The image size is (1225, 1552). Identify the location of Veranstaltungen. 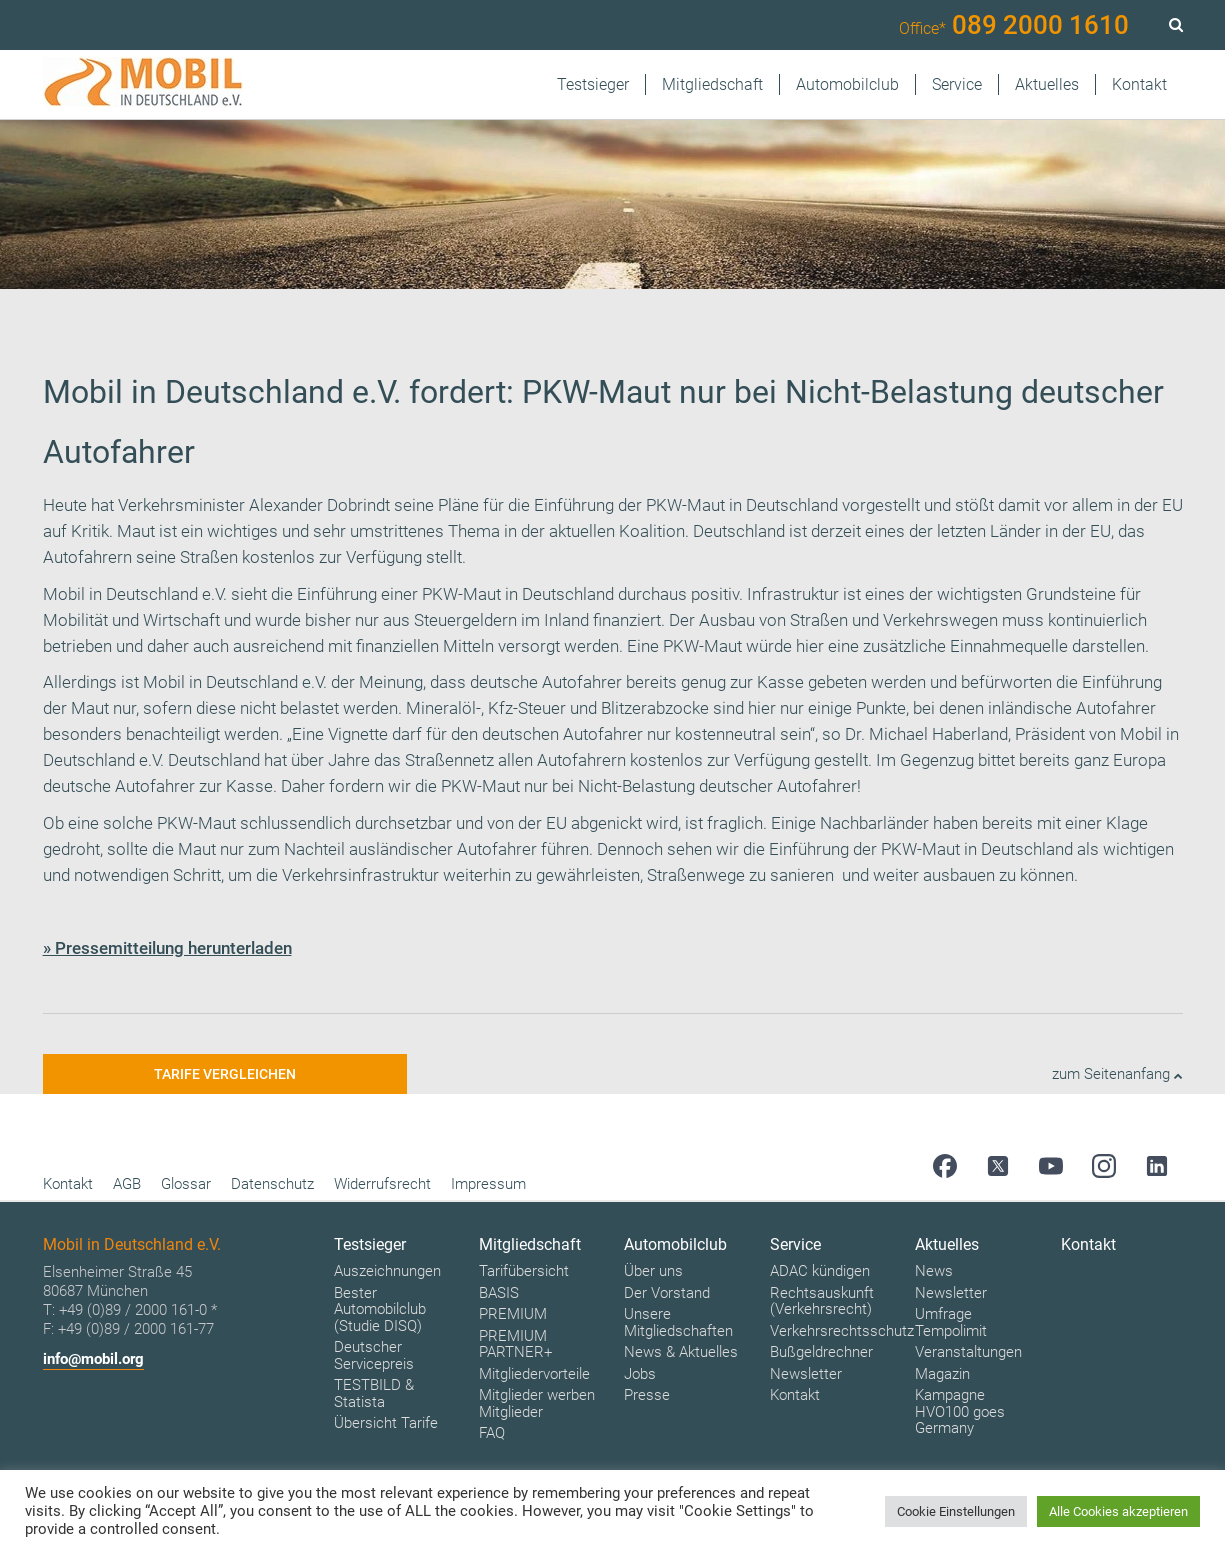
(968, 1352).